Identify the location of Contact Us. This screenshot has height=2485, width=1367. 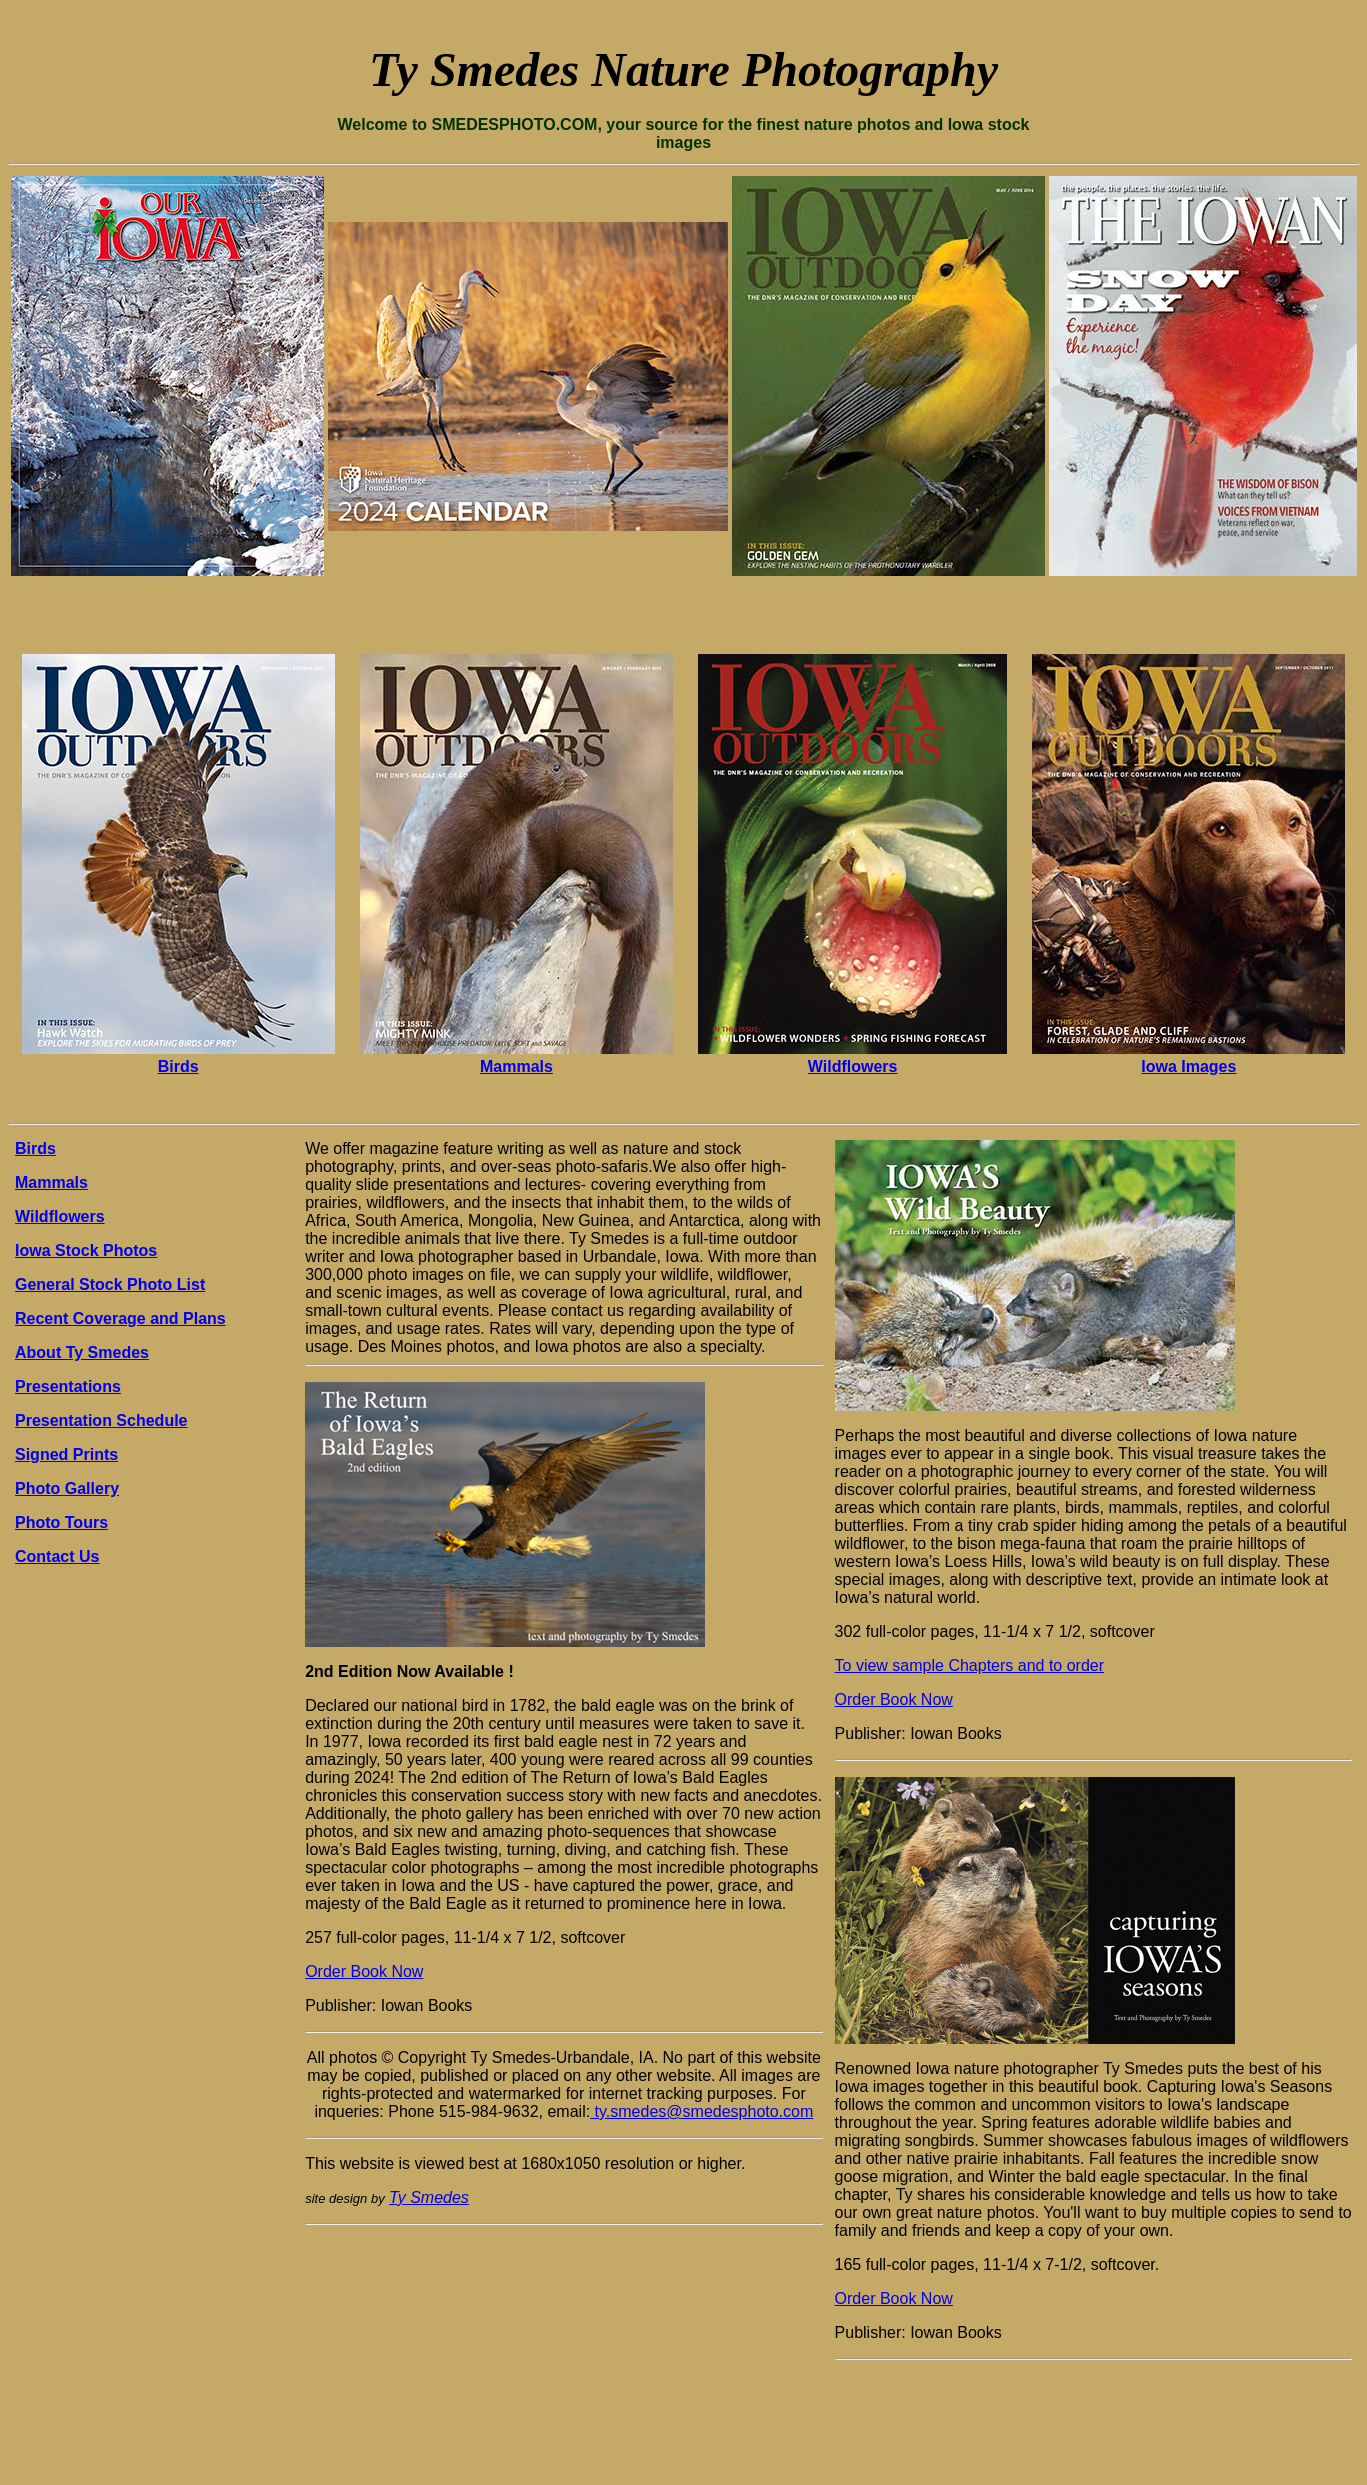
(57, 1556).